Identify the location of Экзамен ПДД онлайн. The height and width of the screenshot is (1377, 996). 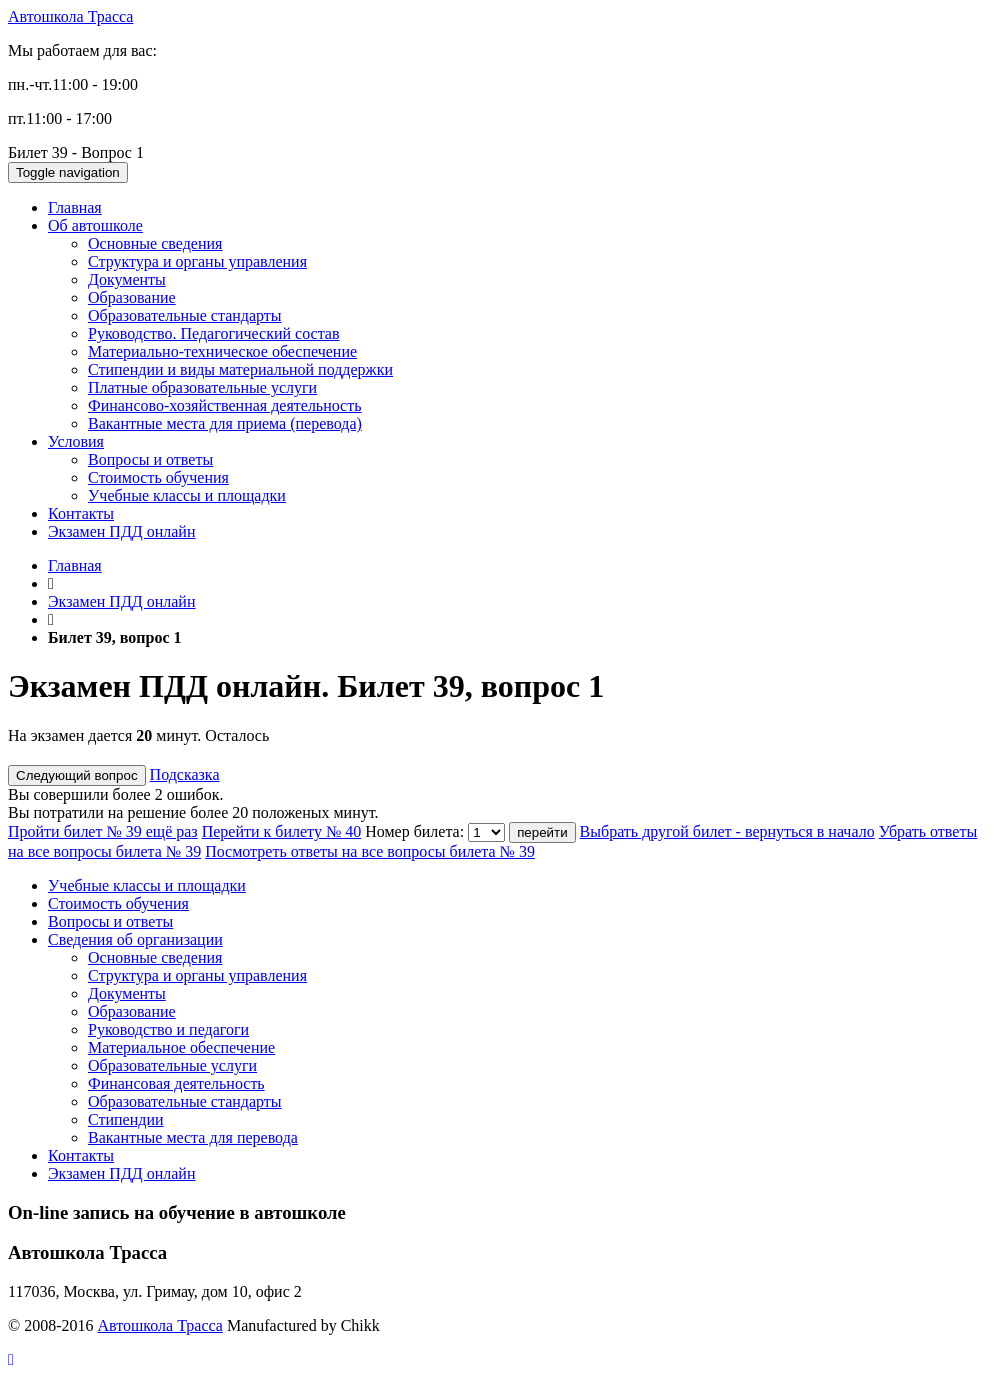
(122, 531).